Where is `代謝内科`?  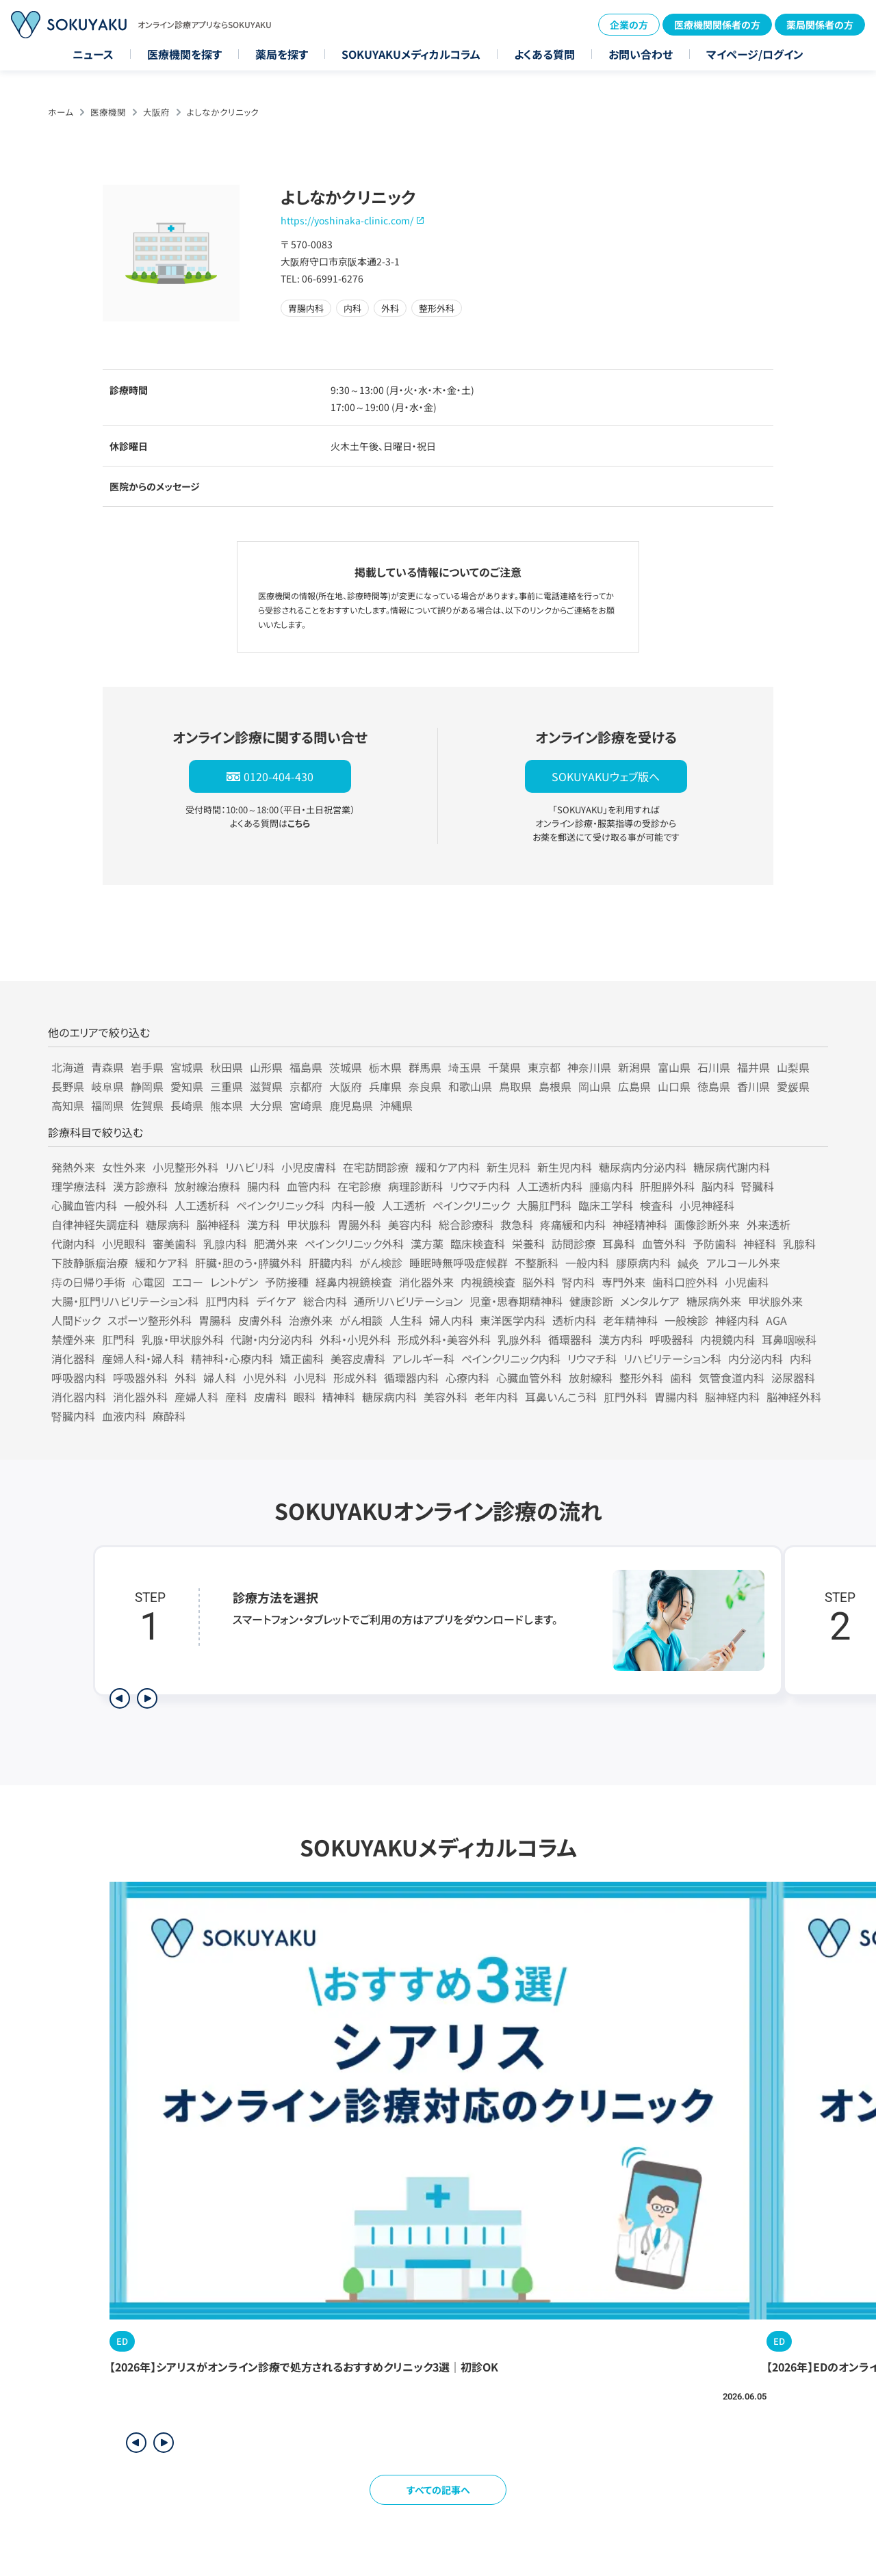 代謝内科 is located at coordinates (73, 1243).